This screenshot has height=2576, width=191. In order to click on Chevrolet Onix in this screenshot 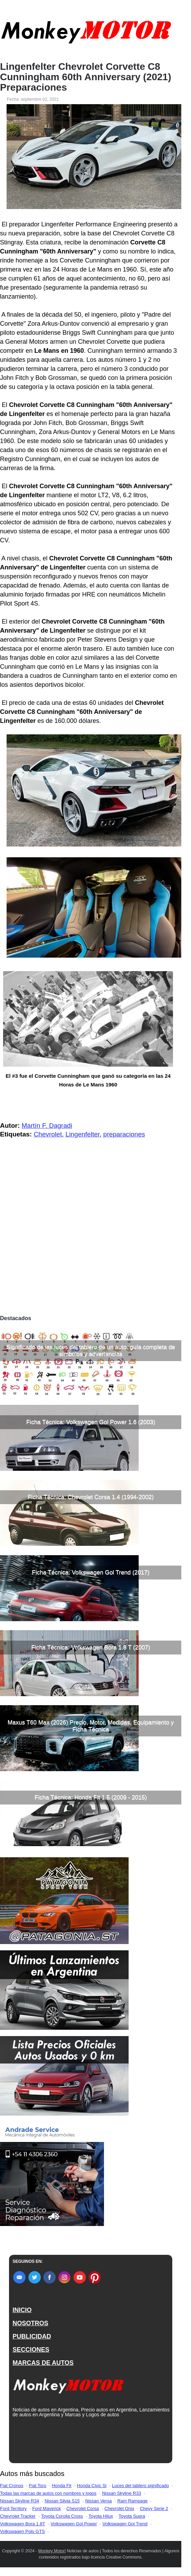, I will do `click(119, 2508)`.